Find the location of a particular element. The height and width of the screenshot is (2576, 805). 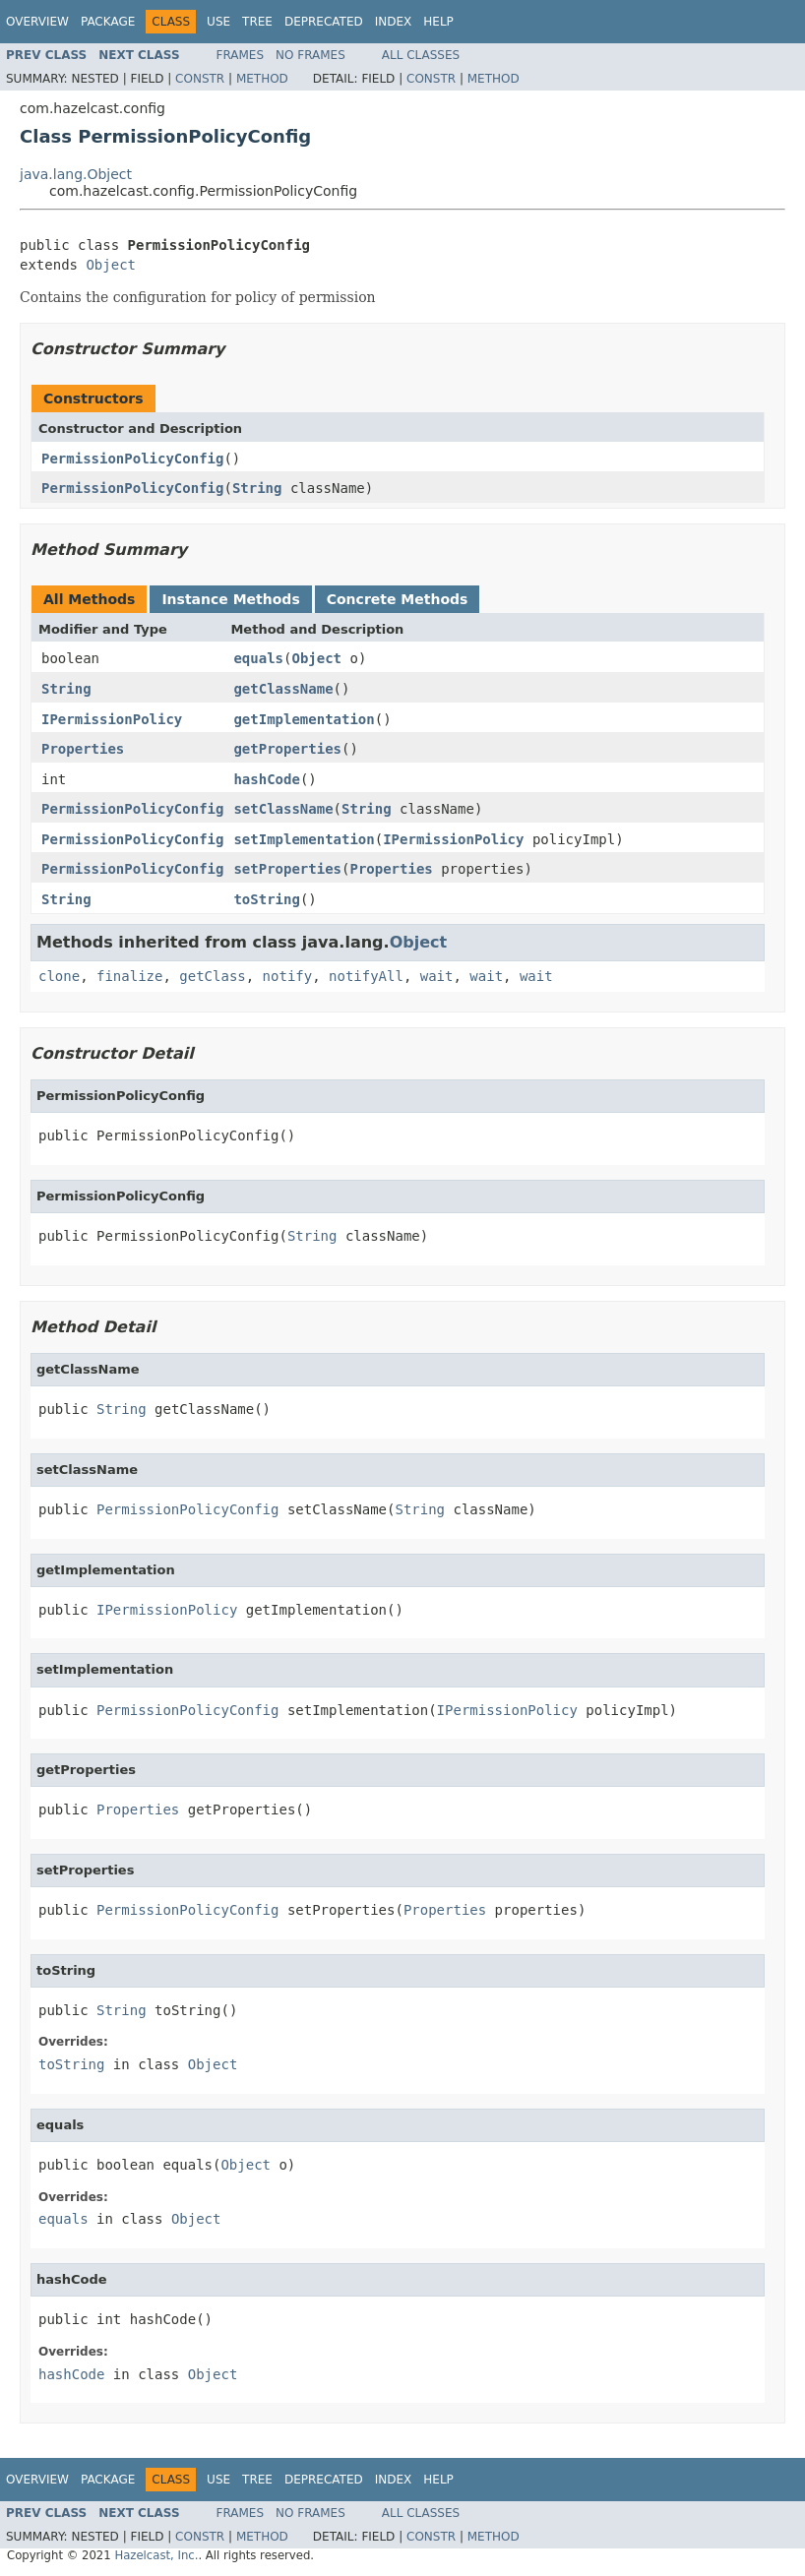

getClassName is located at coordinates (283, 689).